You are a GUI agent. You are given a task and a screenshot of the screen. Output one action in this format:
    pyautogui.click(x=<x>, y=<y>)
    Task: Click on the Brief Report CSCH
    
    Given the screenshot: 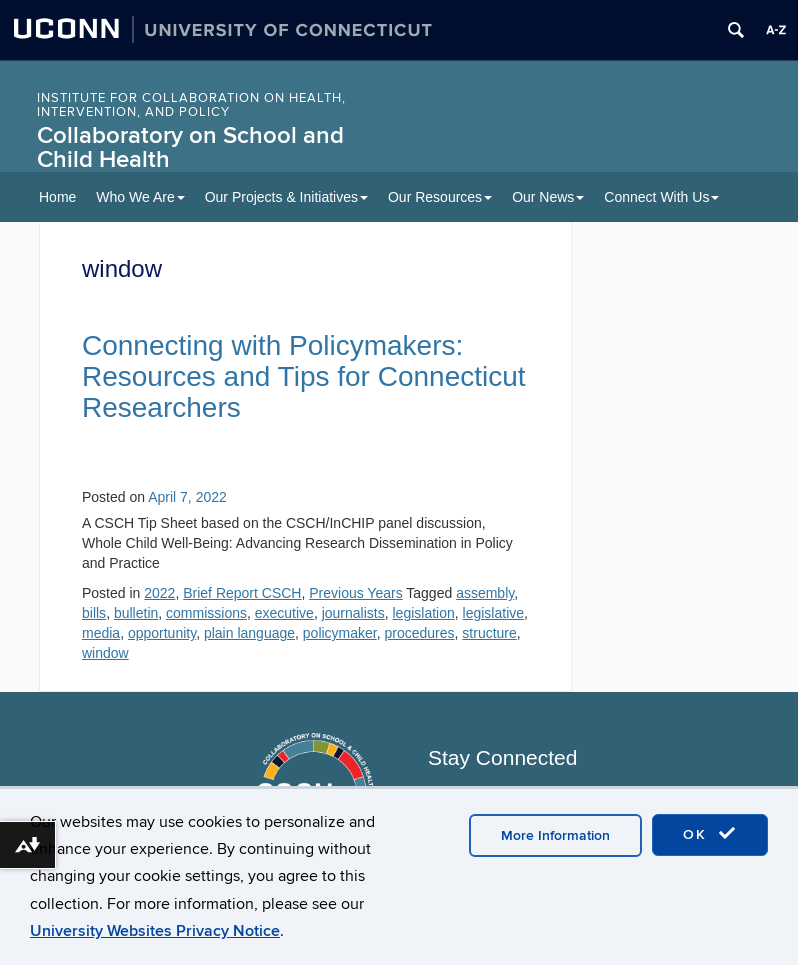 What is the action you would take?
    pyautogui.click(x=242, y=593)
    